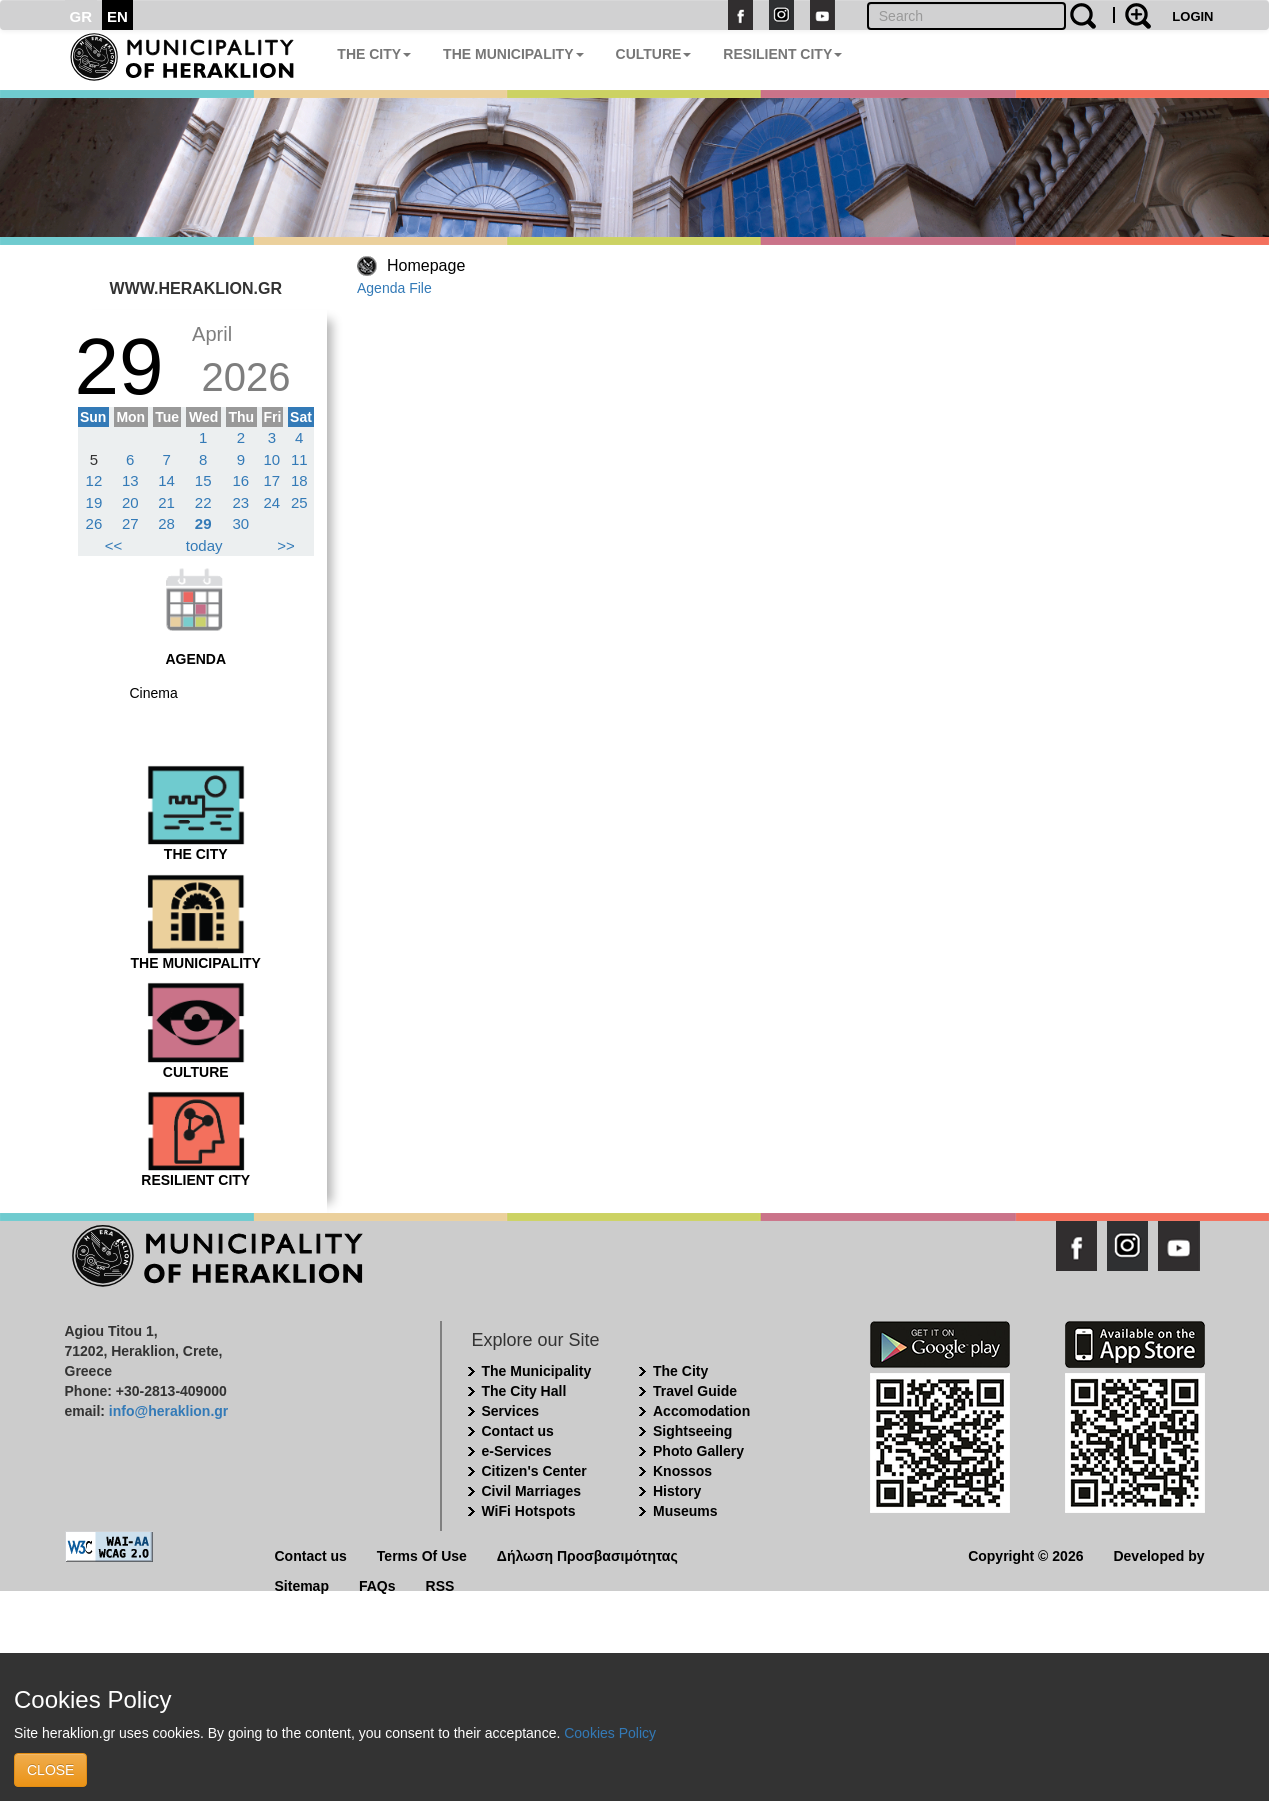 This screenshot has height=1801, width=1269. Describe the element at coordinates (695, 1391) in the screenshot. I see `Travel Guide` at that location.